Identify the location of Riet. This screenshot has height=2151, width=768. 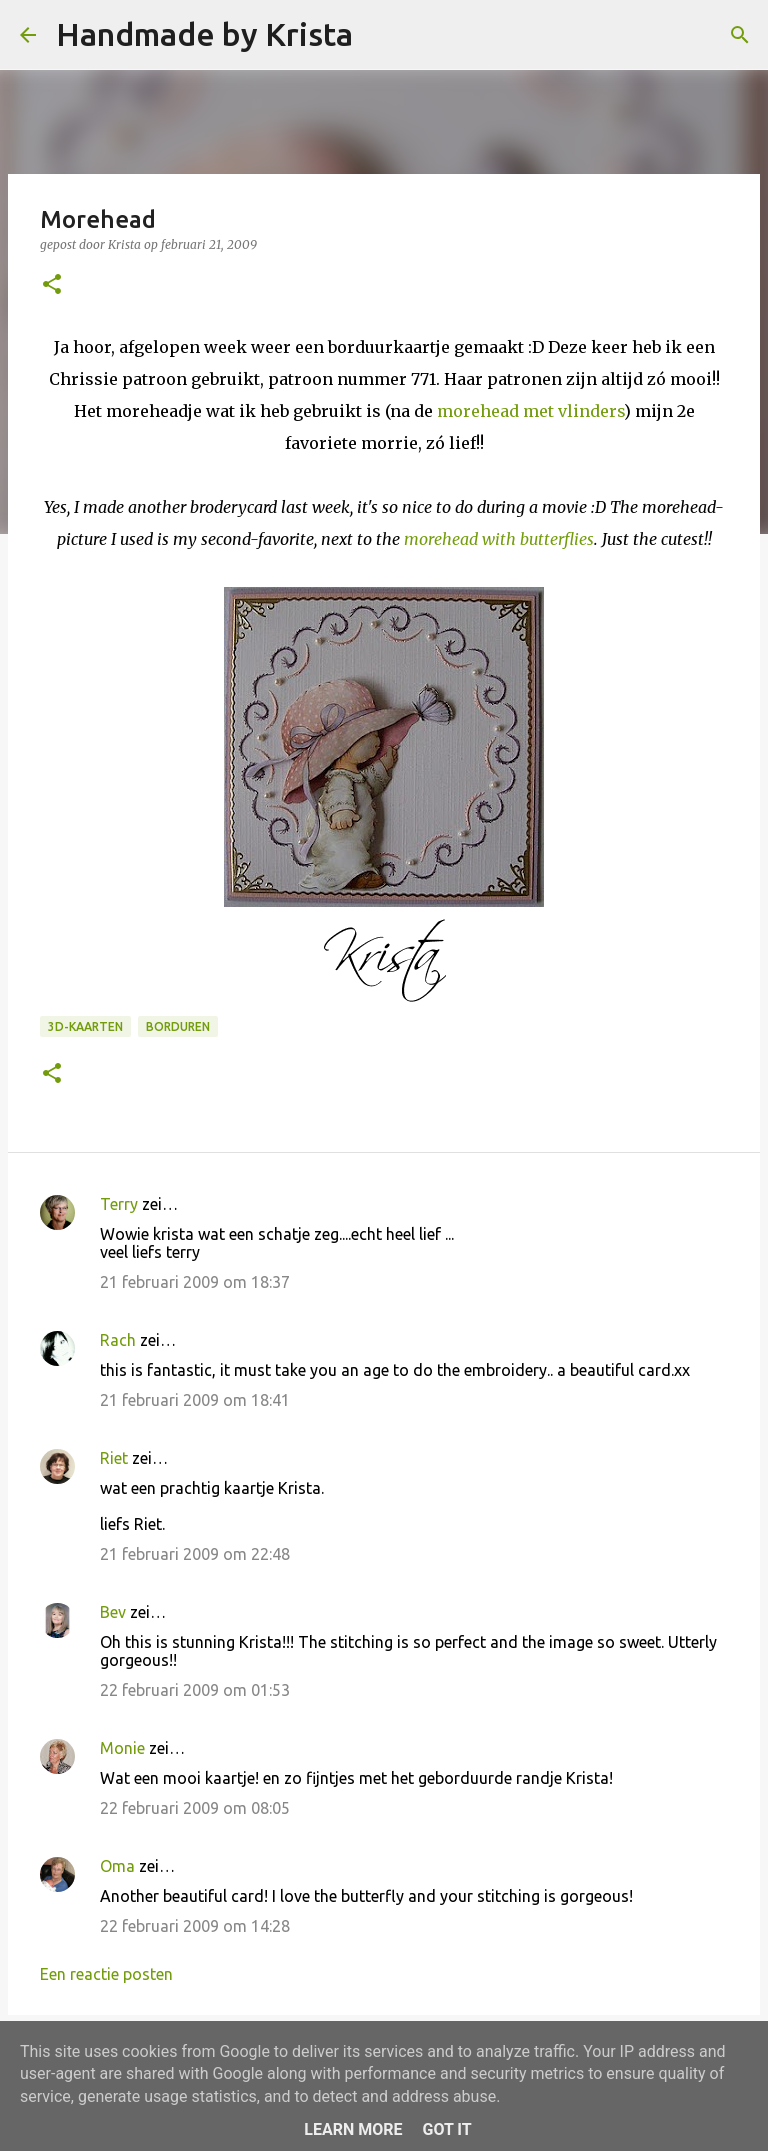
(114, 1458).